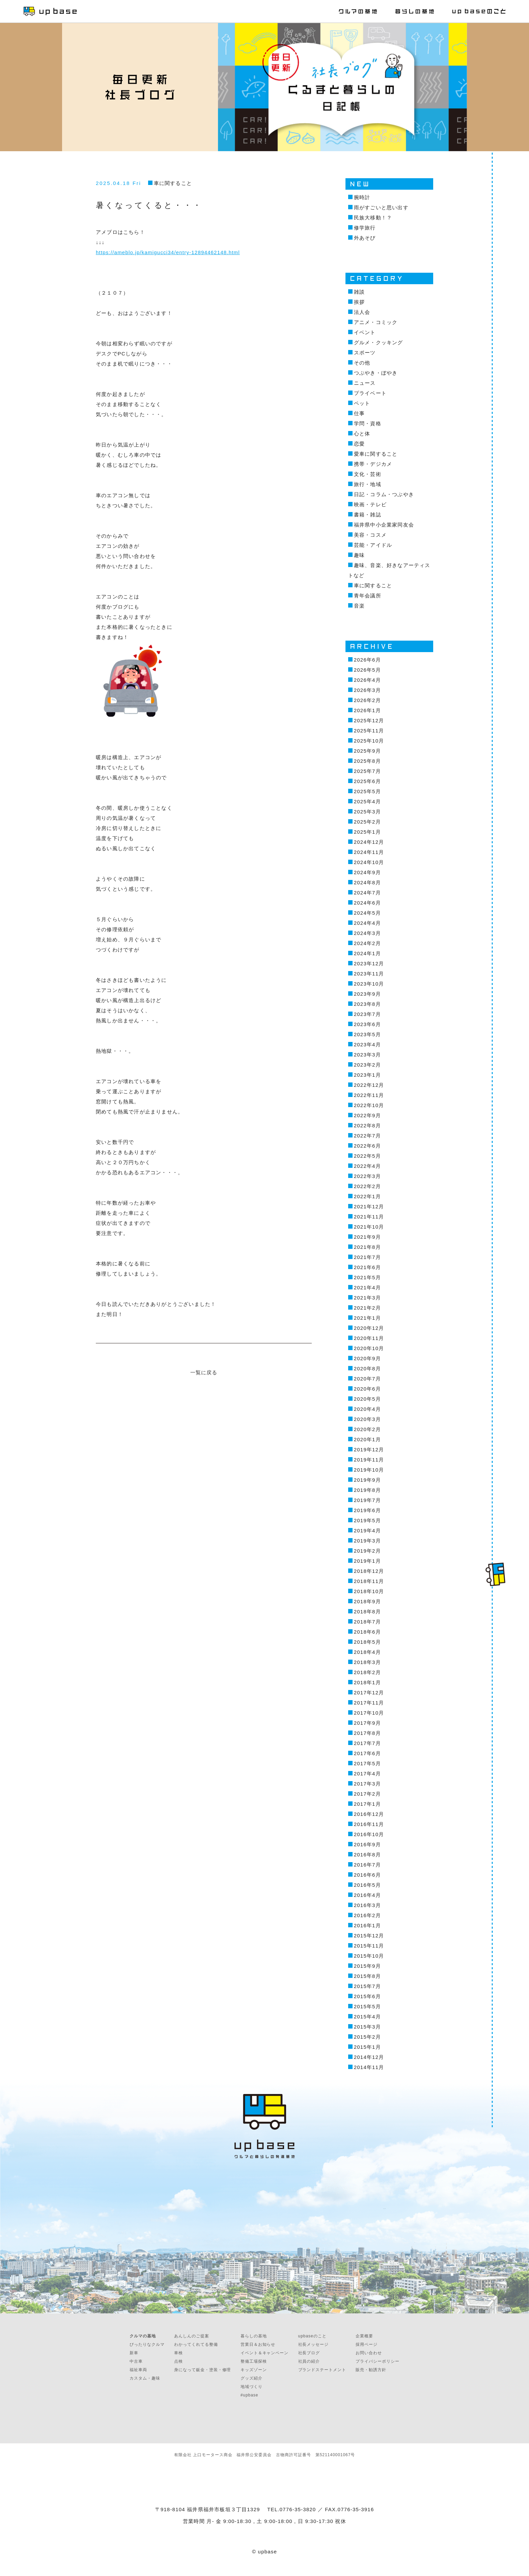 The height and width of the screenshot is (2576, 529). What do you see at coordinates (367, 1156) in the screenshot?
I see `2022年5月` at bounding box center [367, 1156].